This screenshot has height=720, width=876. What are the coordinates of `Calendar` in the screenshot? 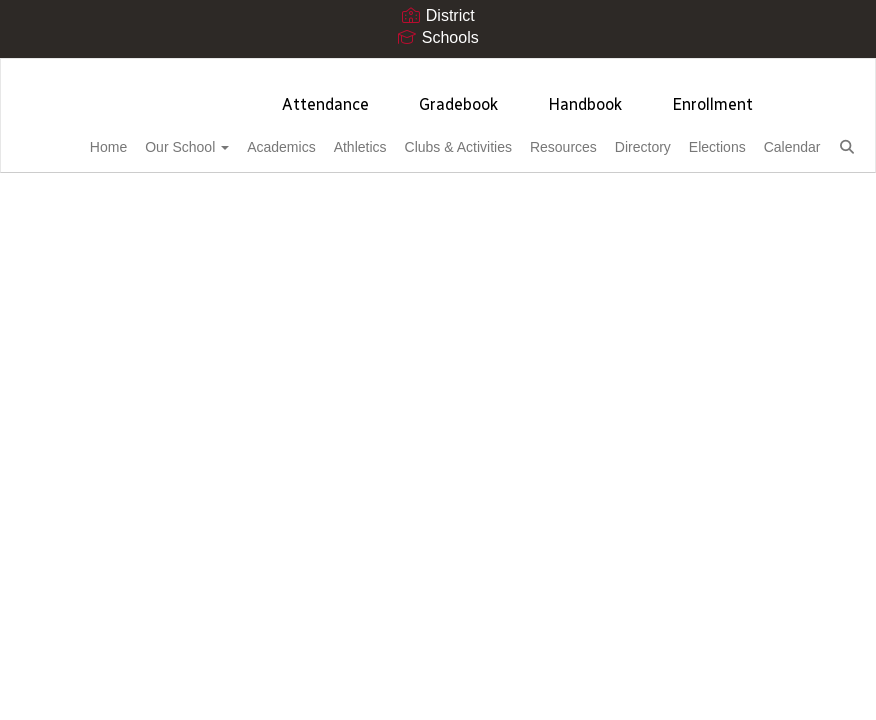 It's located at (74, 187).